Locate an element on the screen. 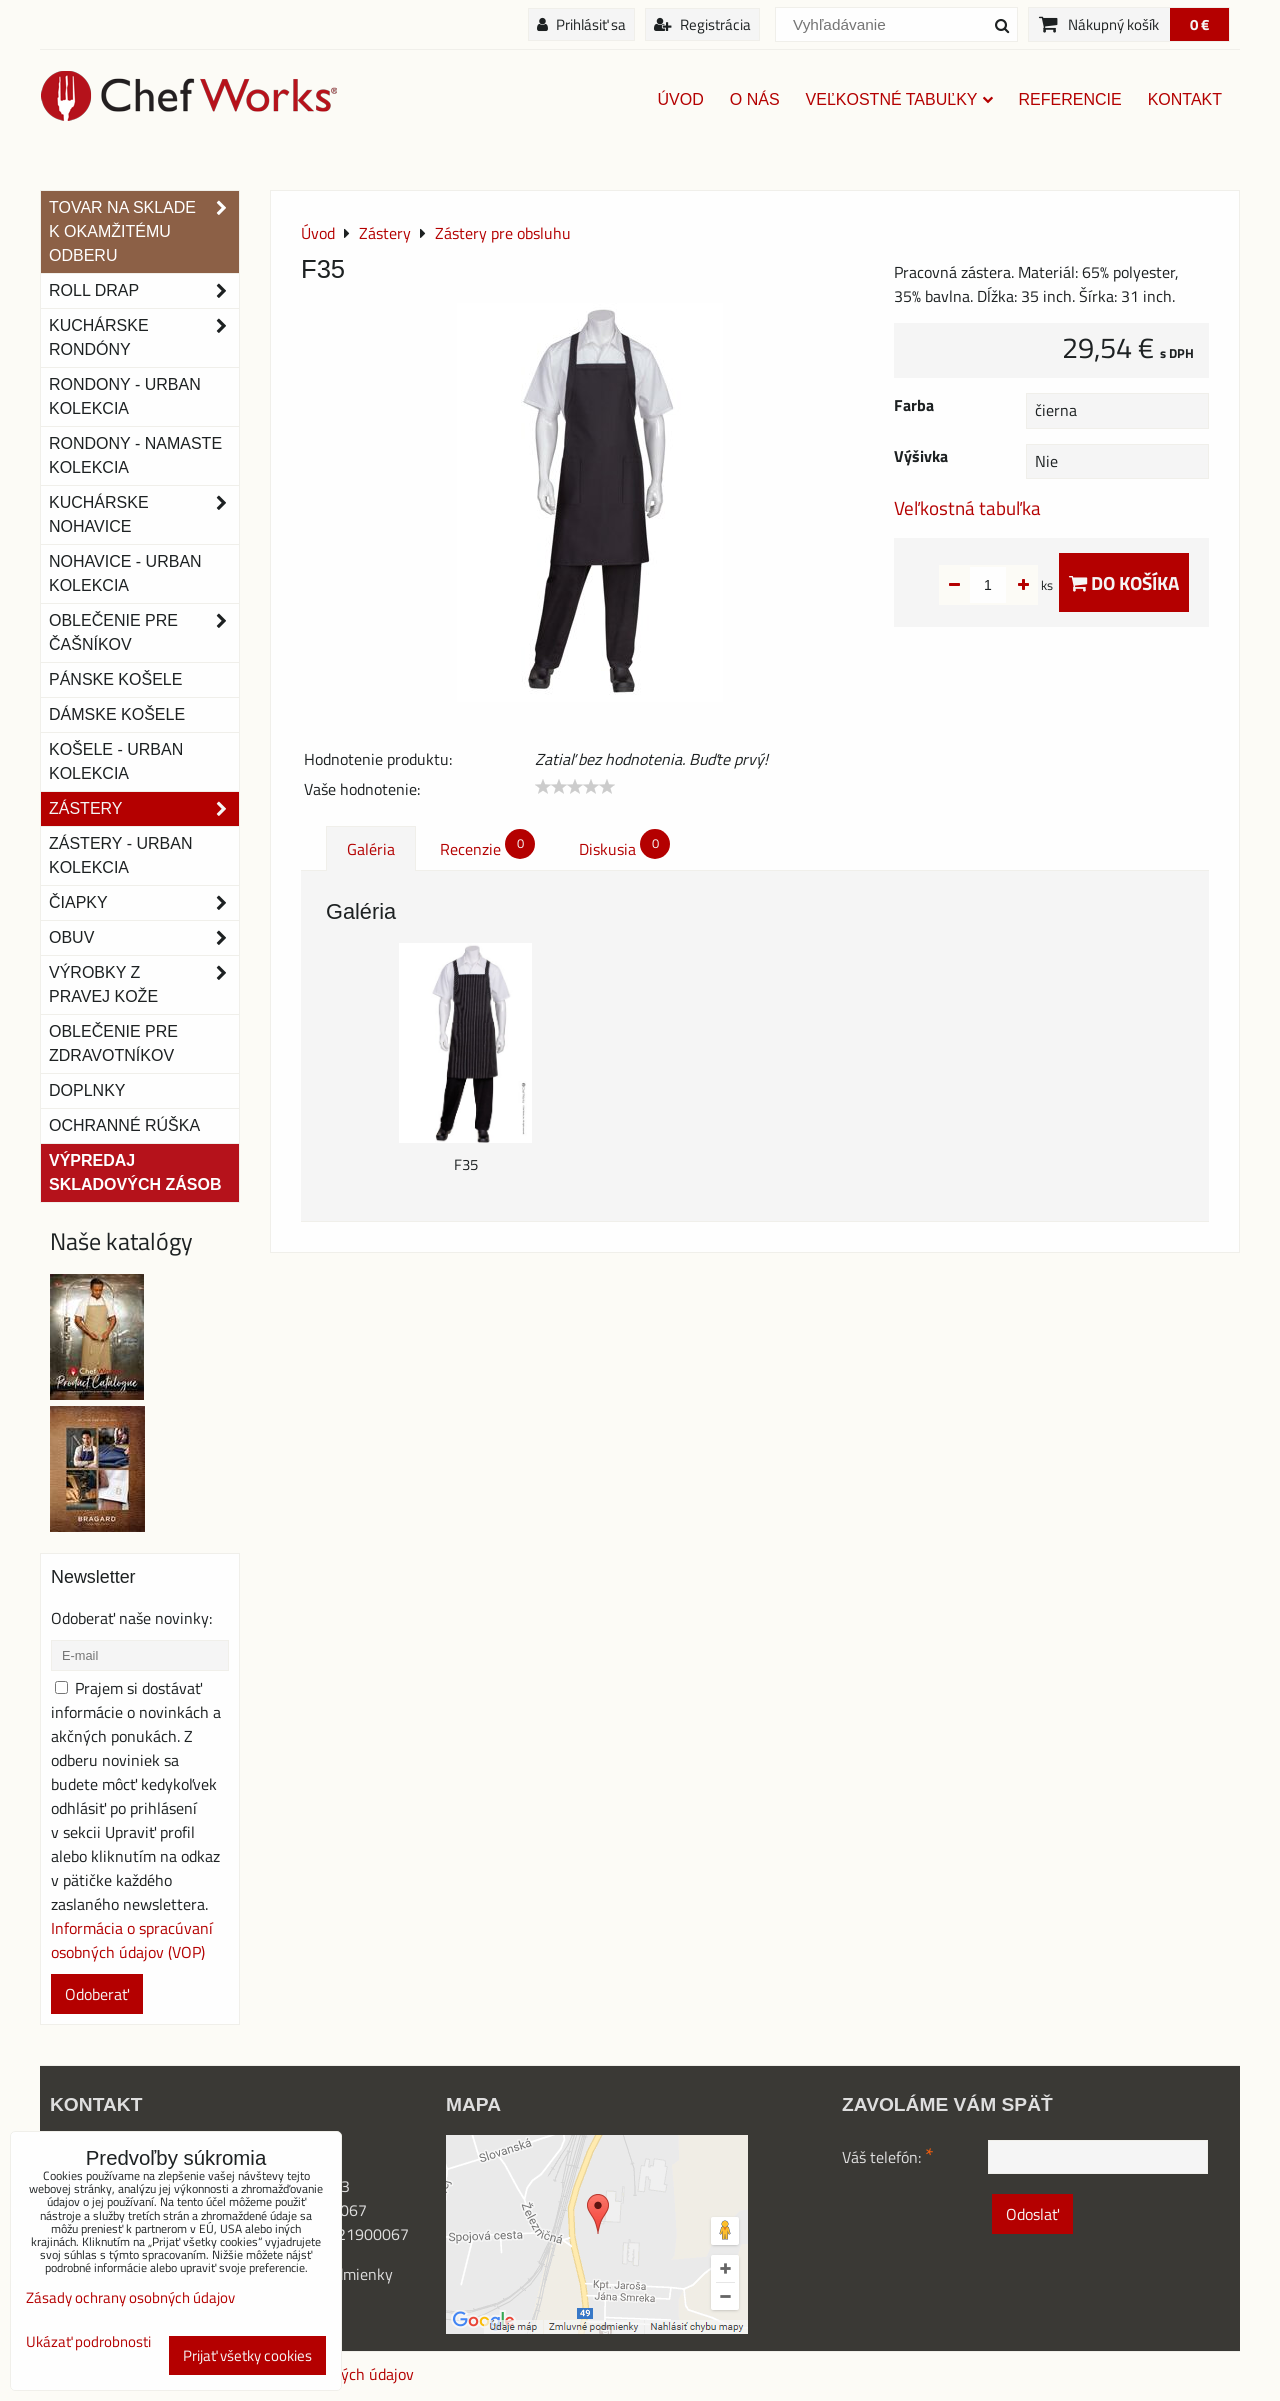  Zásady ochrany osobných údajov is located at coordinates (130, 2297).